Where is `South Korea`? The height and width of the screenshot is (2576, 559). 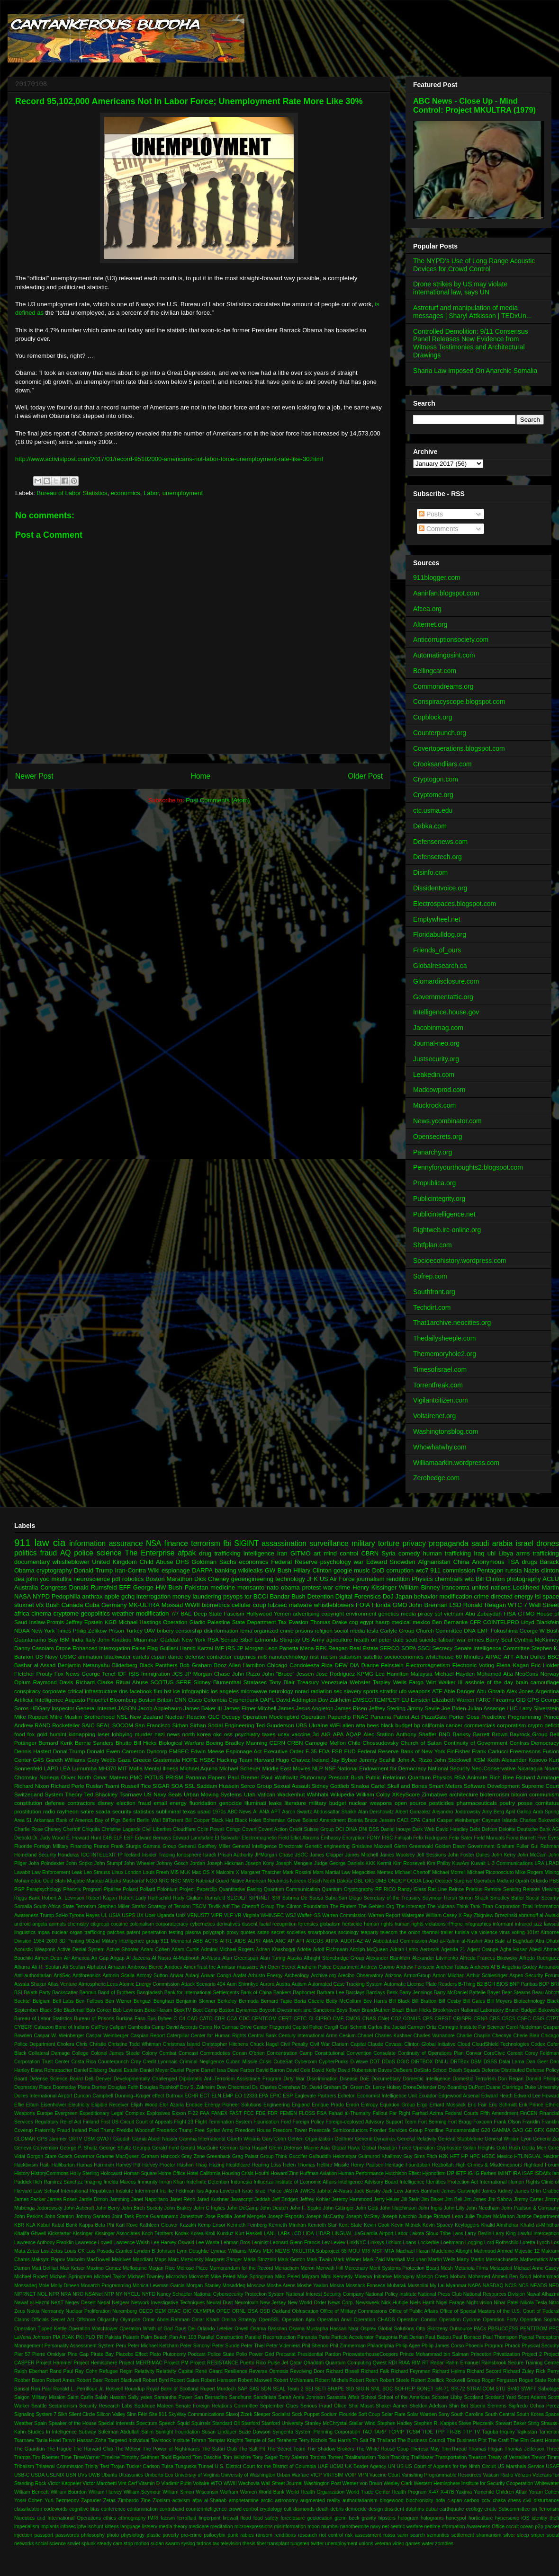 South Korea is located at coordinates (530, 2414).